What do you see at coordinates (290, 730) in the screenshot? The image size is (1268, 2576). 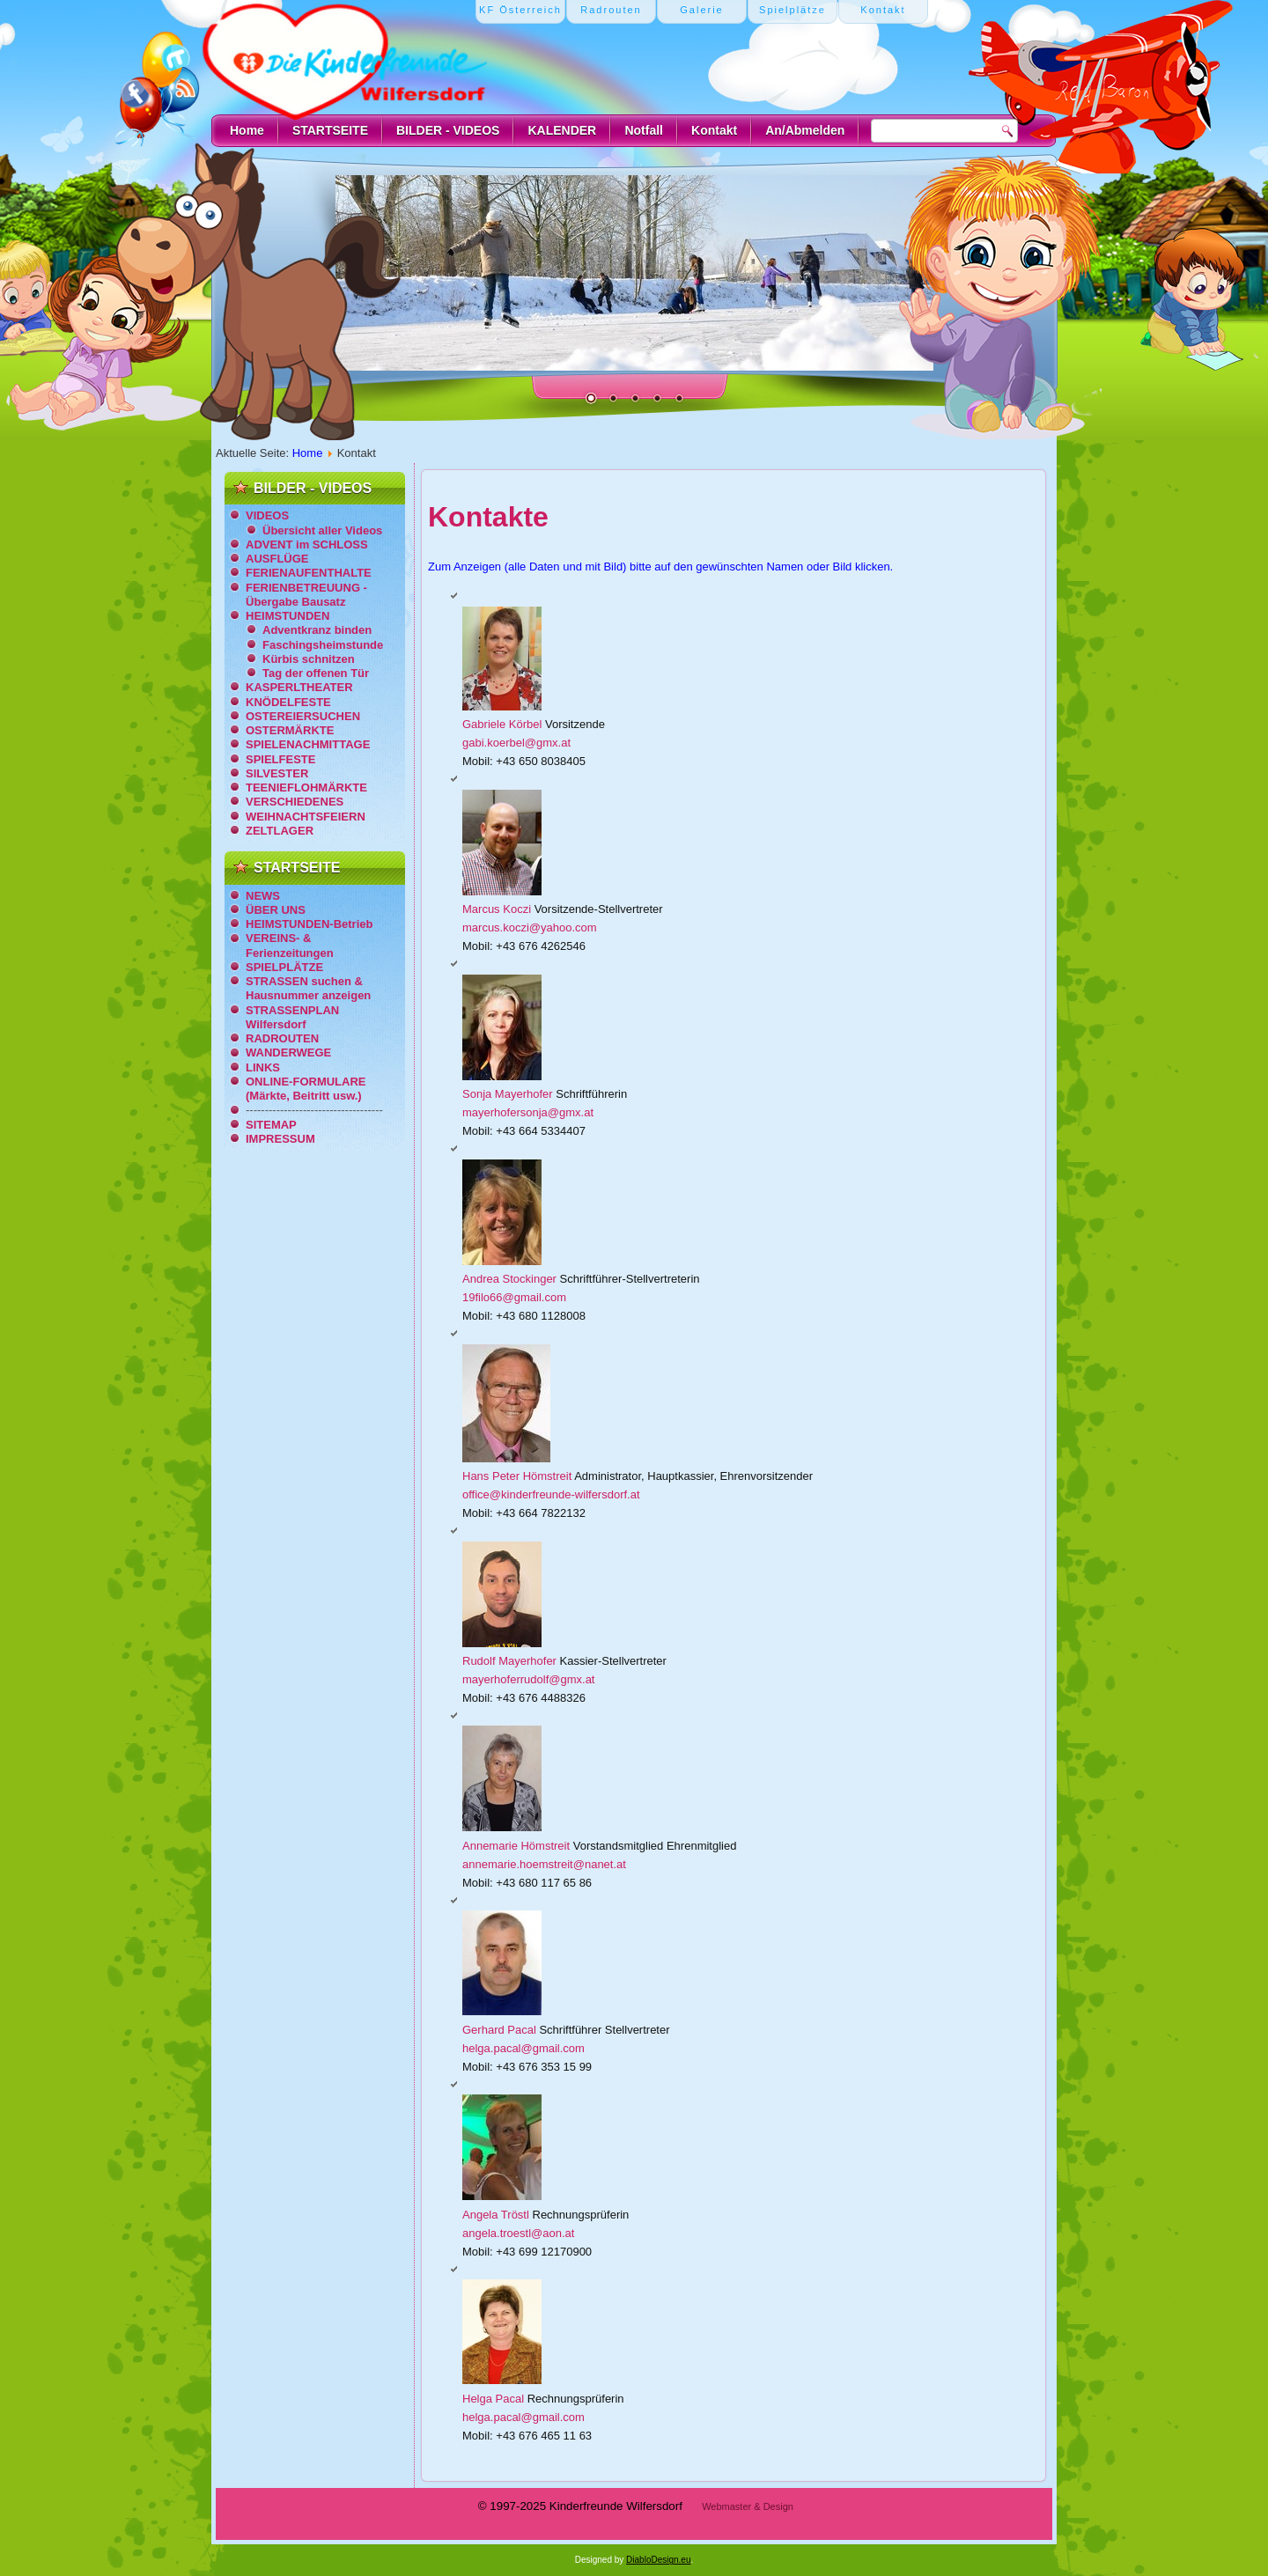 I see `OSTERMÄRKTE` at bounding box center [290, 730].